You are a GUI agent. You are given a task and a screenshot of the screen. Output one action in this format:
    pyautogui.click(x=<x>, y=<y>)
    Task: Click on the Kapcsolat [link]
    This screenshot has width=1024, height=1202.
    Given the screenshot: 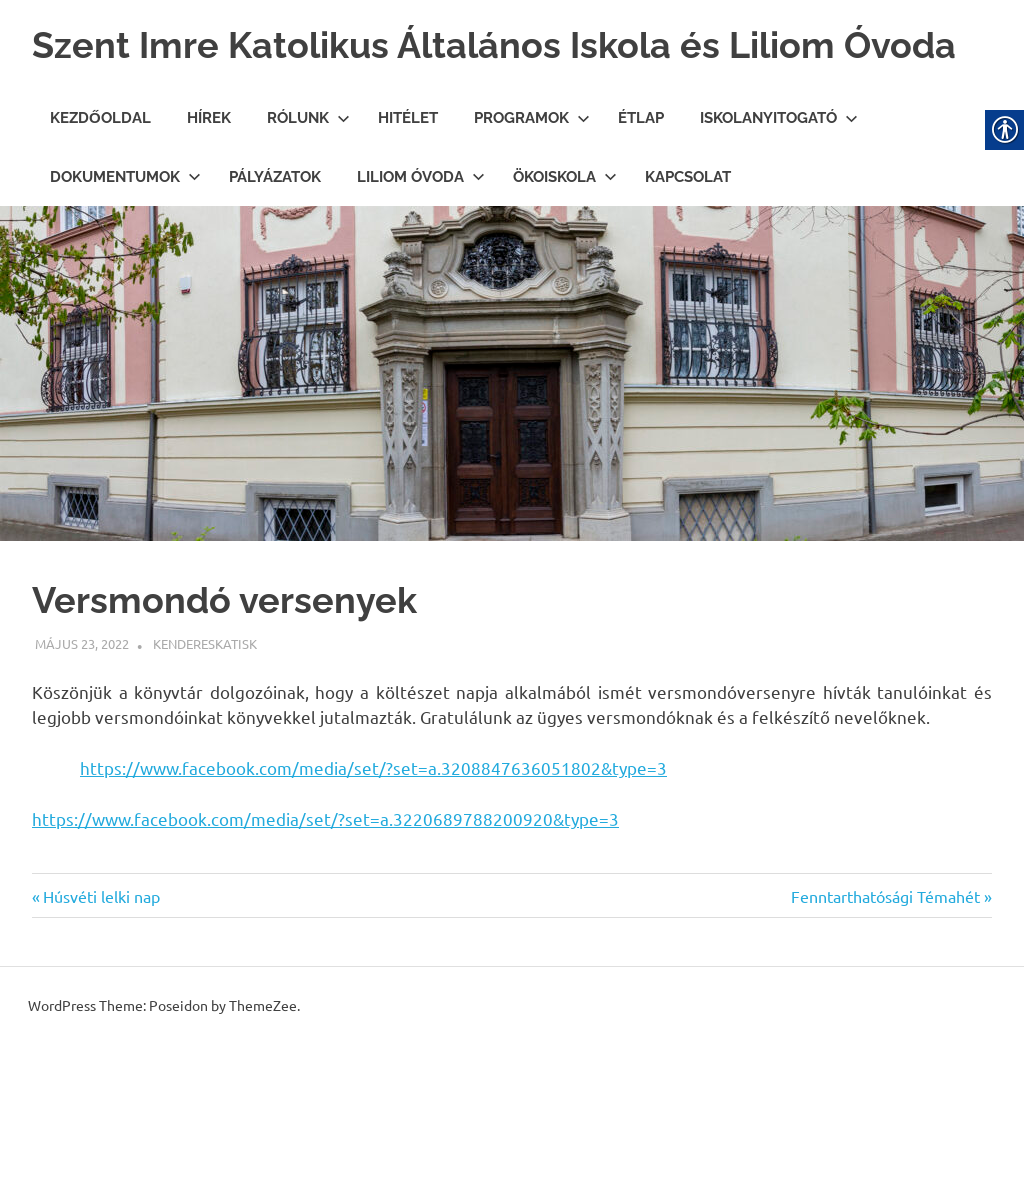 What is the action you would take?
    pyautogui.click(x=688, y=234)
    